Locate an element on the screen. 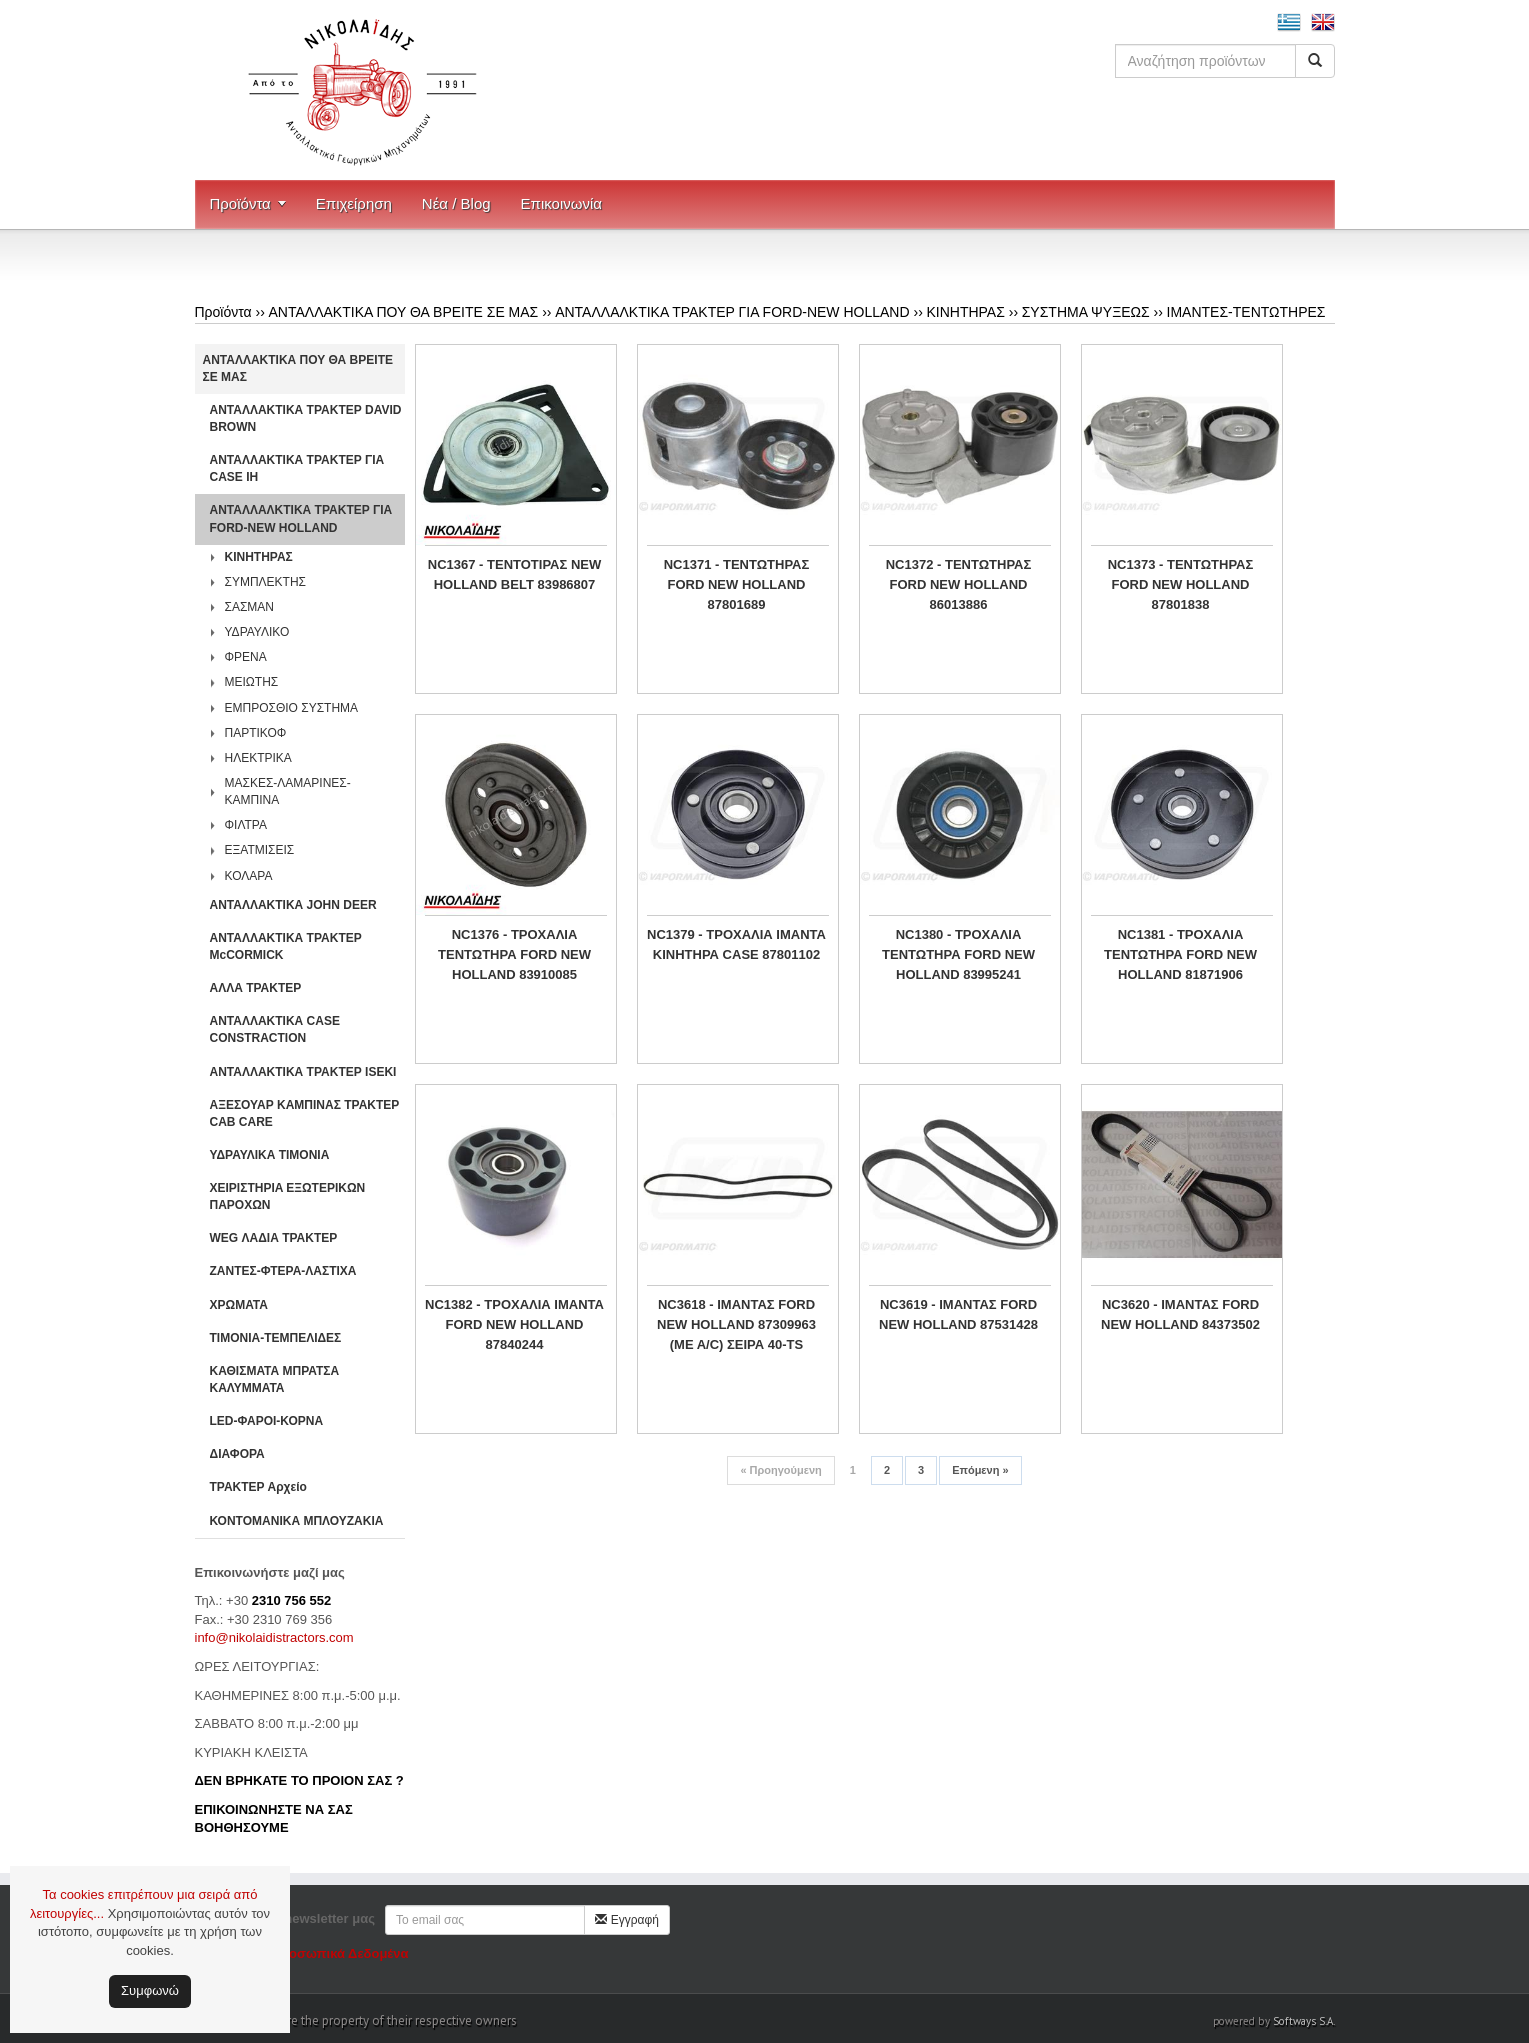 The image size is (1529, 2043). ΦΙΛΤΡΑ is located at coordinates (246, 825).